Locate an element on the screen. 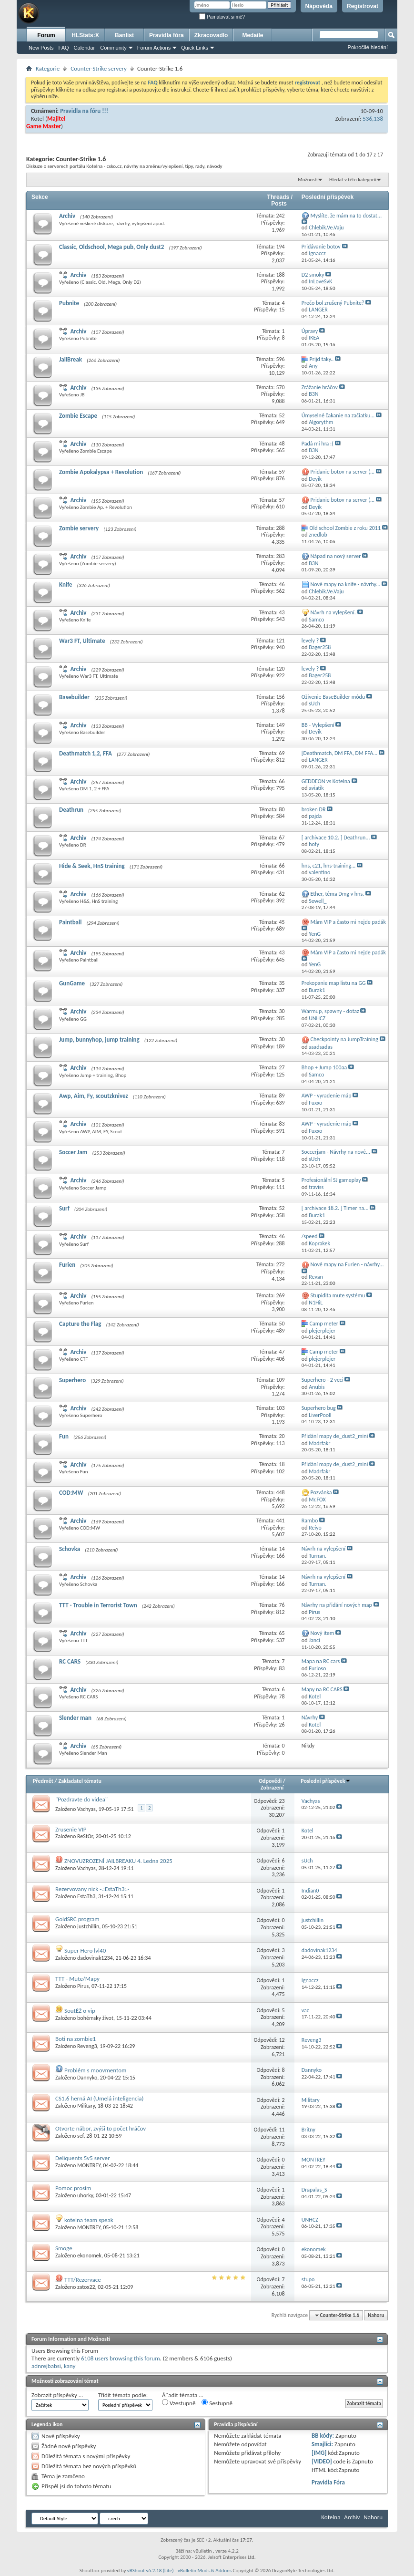 The height and width of the screenshot is (2576, 414). War3 FT, Ultimate is located at coordinates (82, 640).